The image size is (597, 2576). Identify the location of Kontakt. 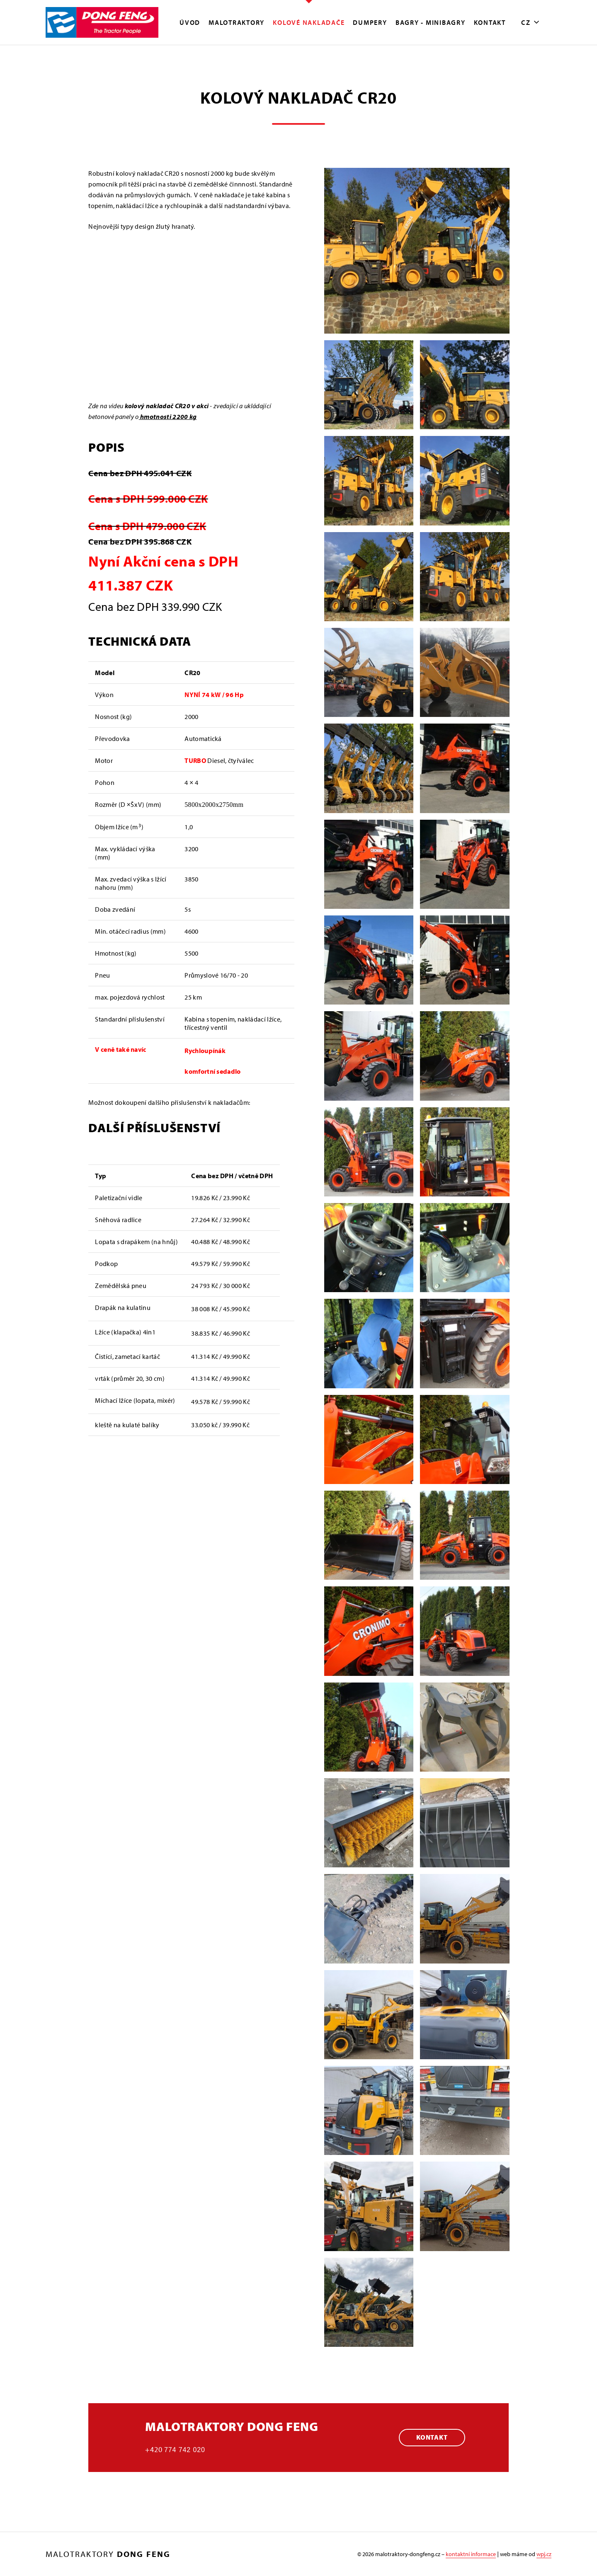
(490, 22).